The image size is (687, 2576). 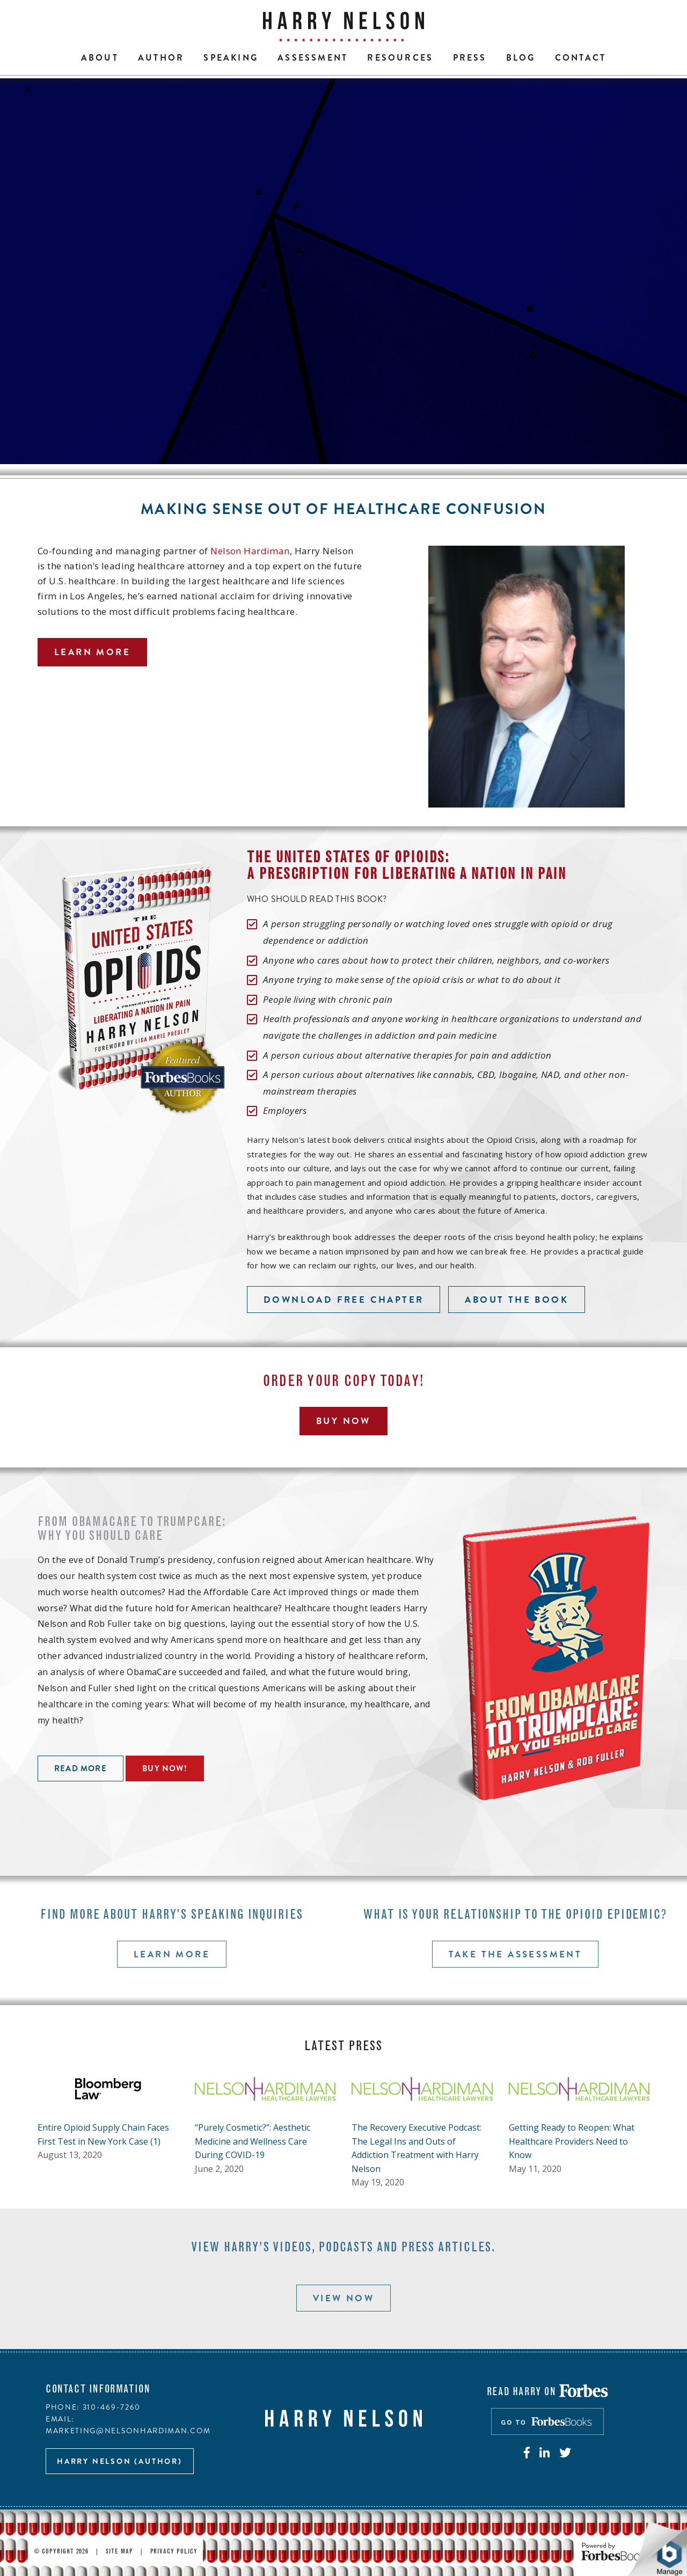 I want to click on Nelson Hardiman, so click(x=249, y=551).